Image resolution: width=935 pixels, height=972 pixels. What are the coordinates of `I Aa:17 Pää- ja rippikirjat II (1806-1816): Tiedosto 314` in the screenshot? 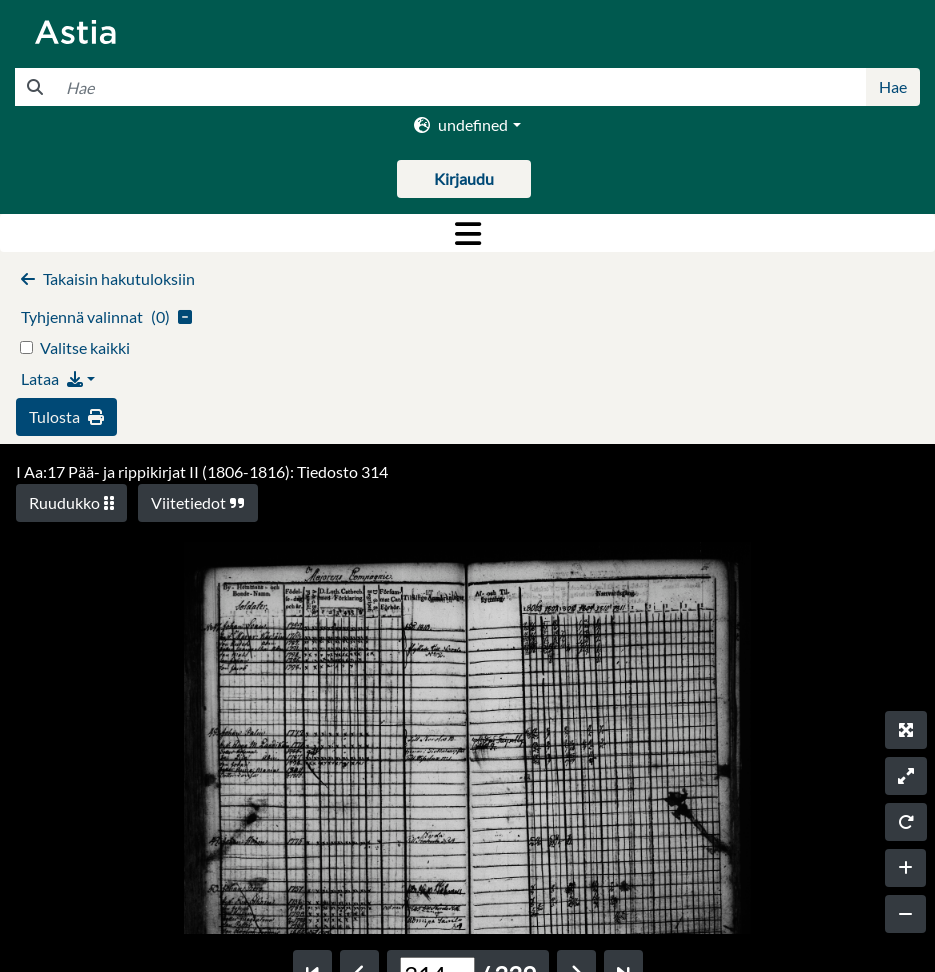 It's located at (202, 471).